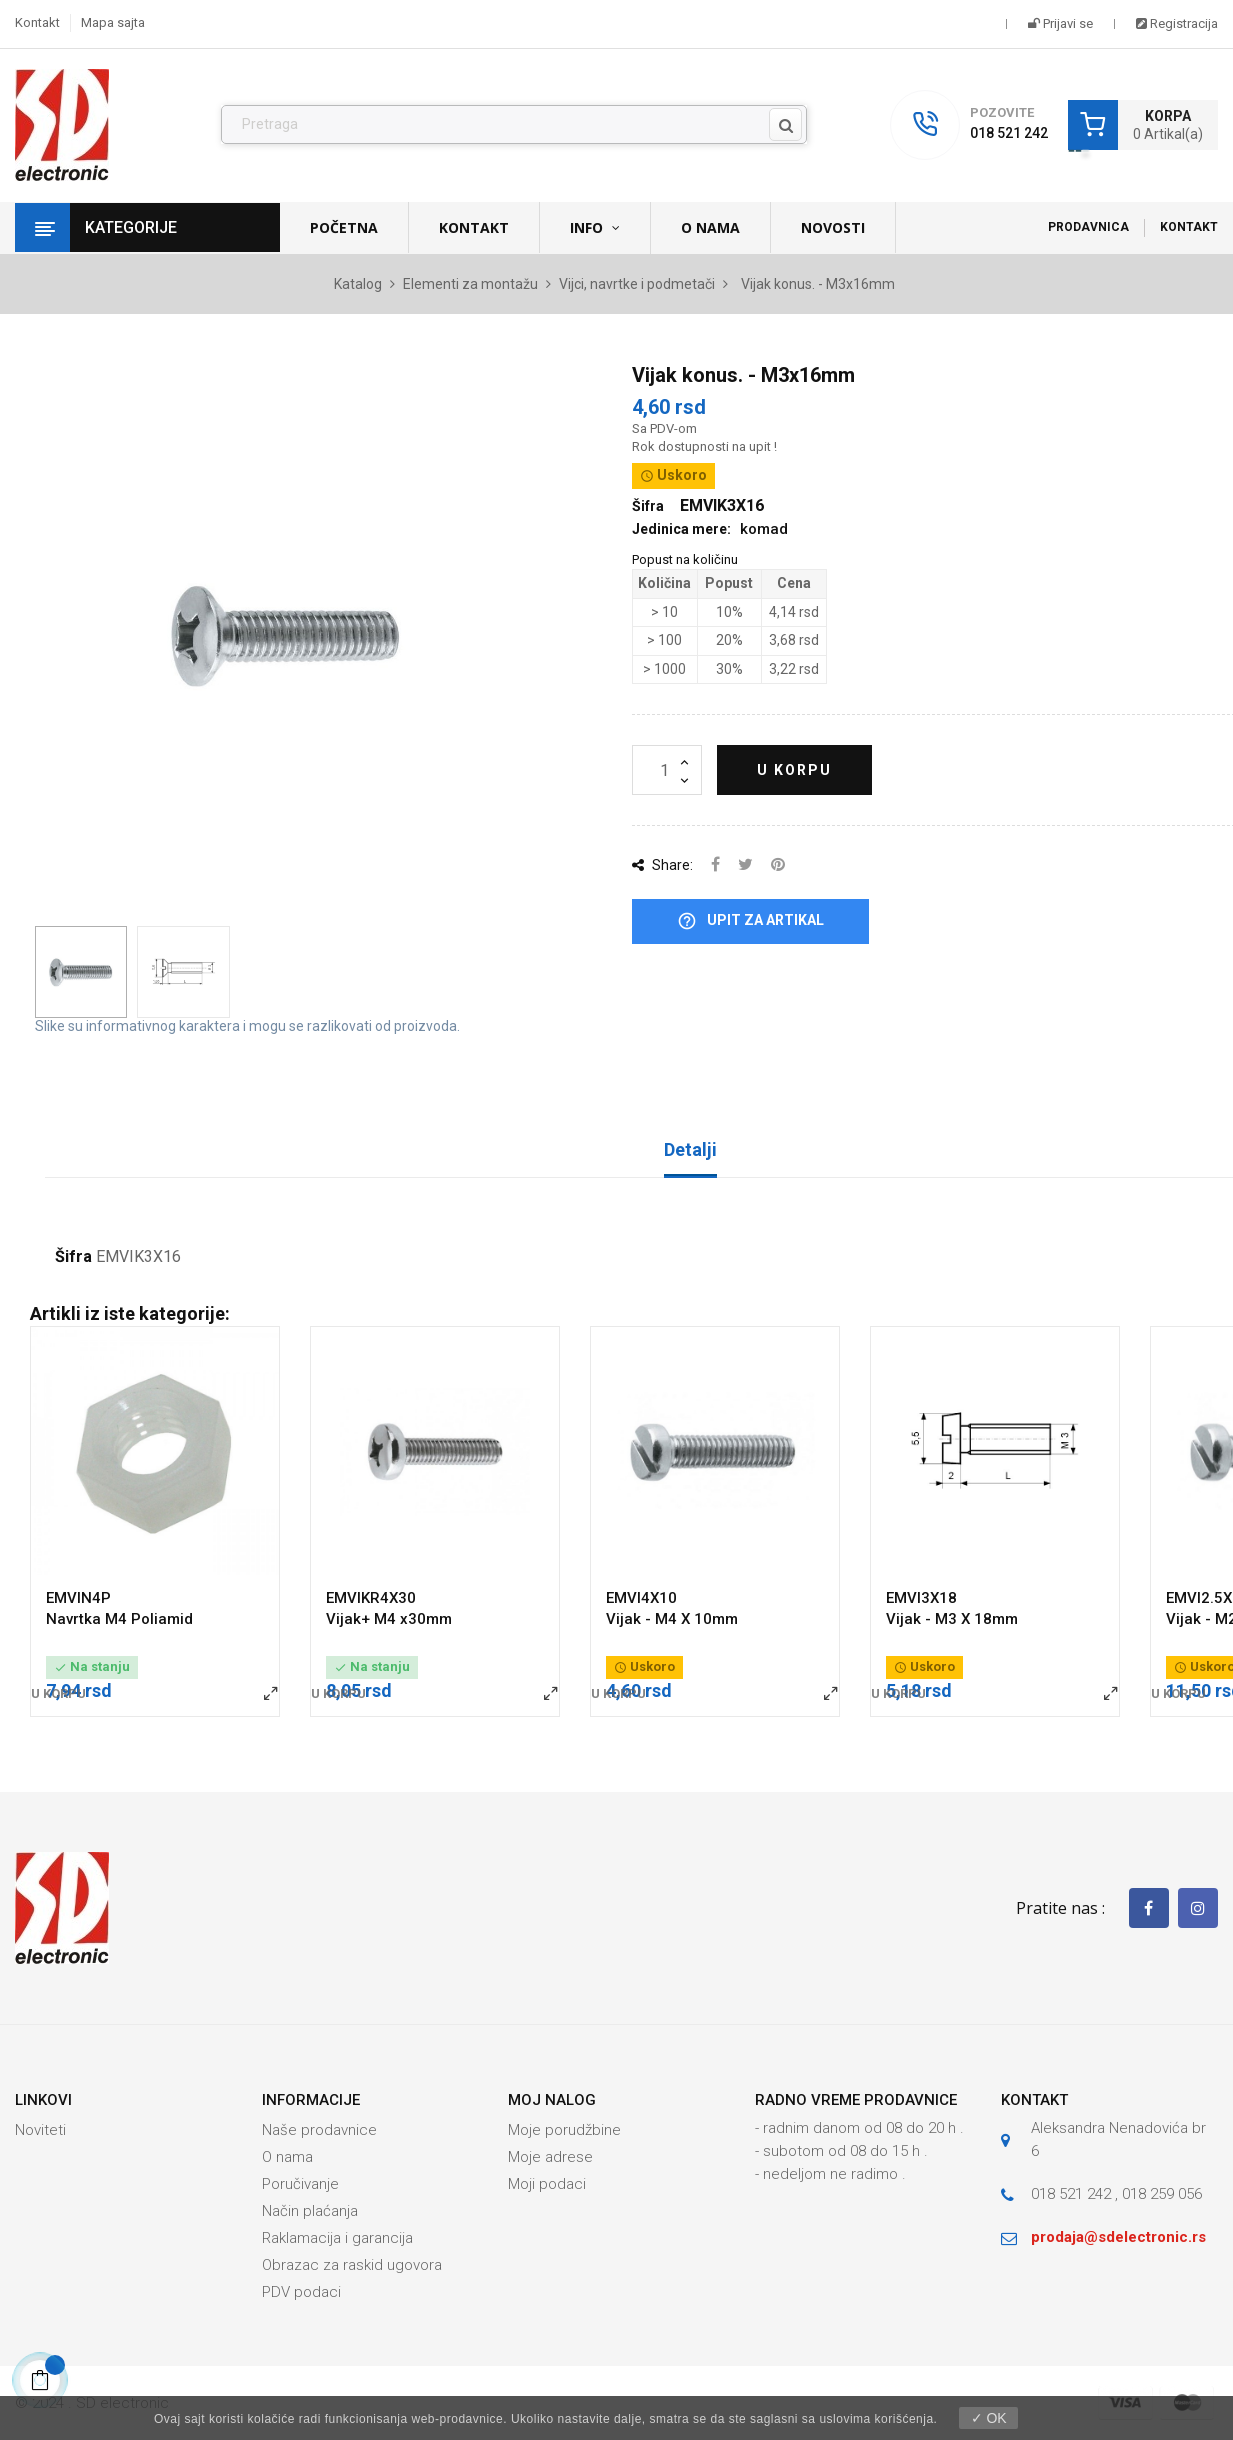 This screenshot has height=2440, width=1233. Describe the element at coordinates (514, 125) in the screenshot. I see `[Pronađi]` at that location.